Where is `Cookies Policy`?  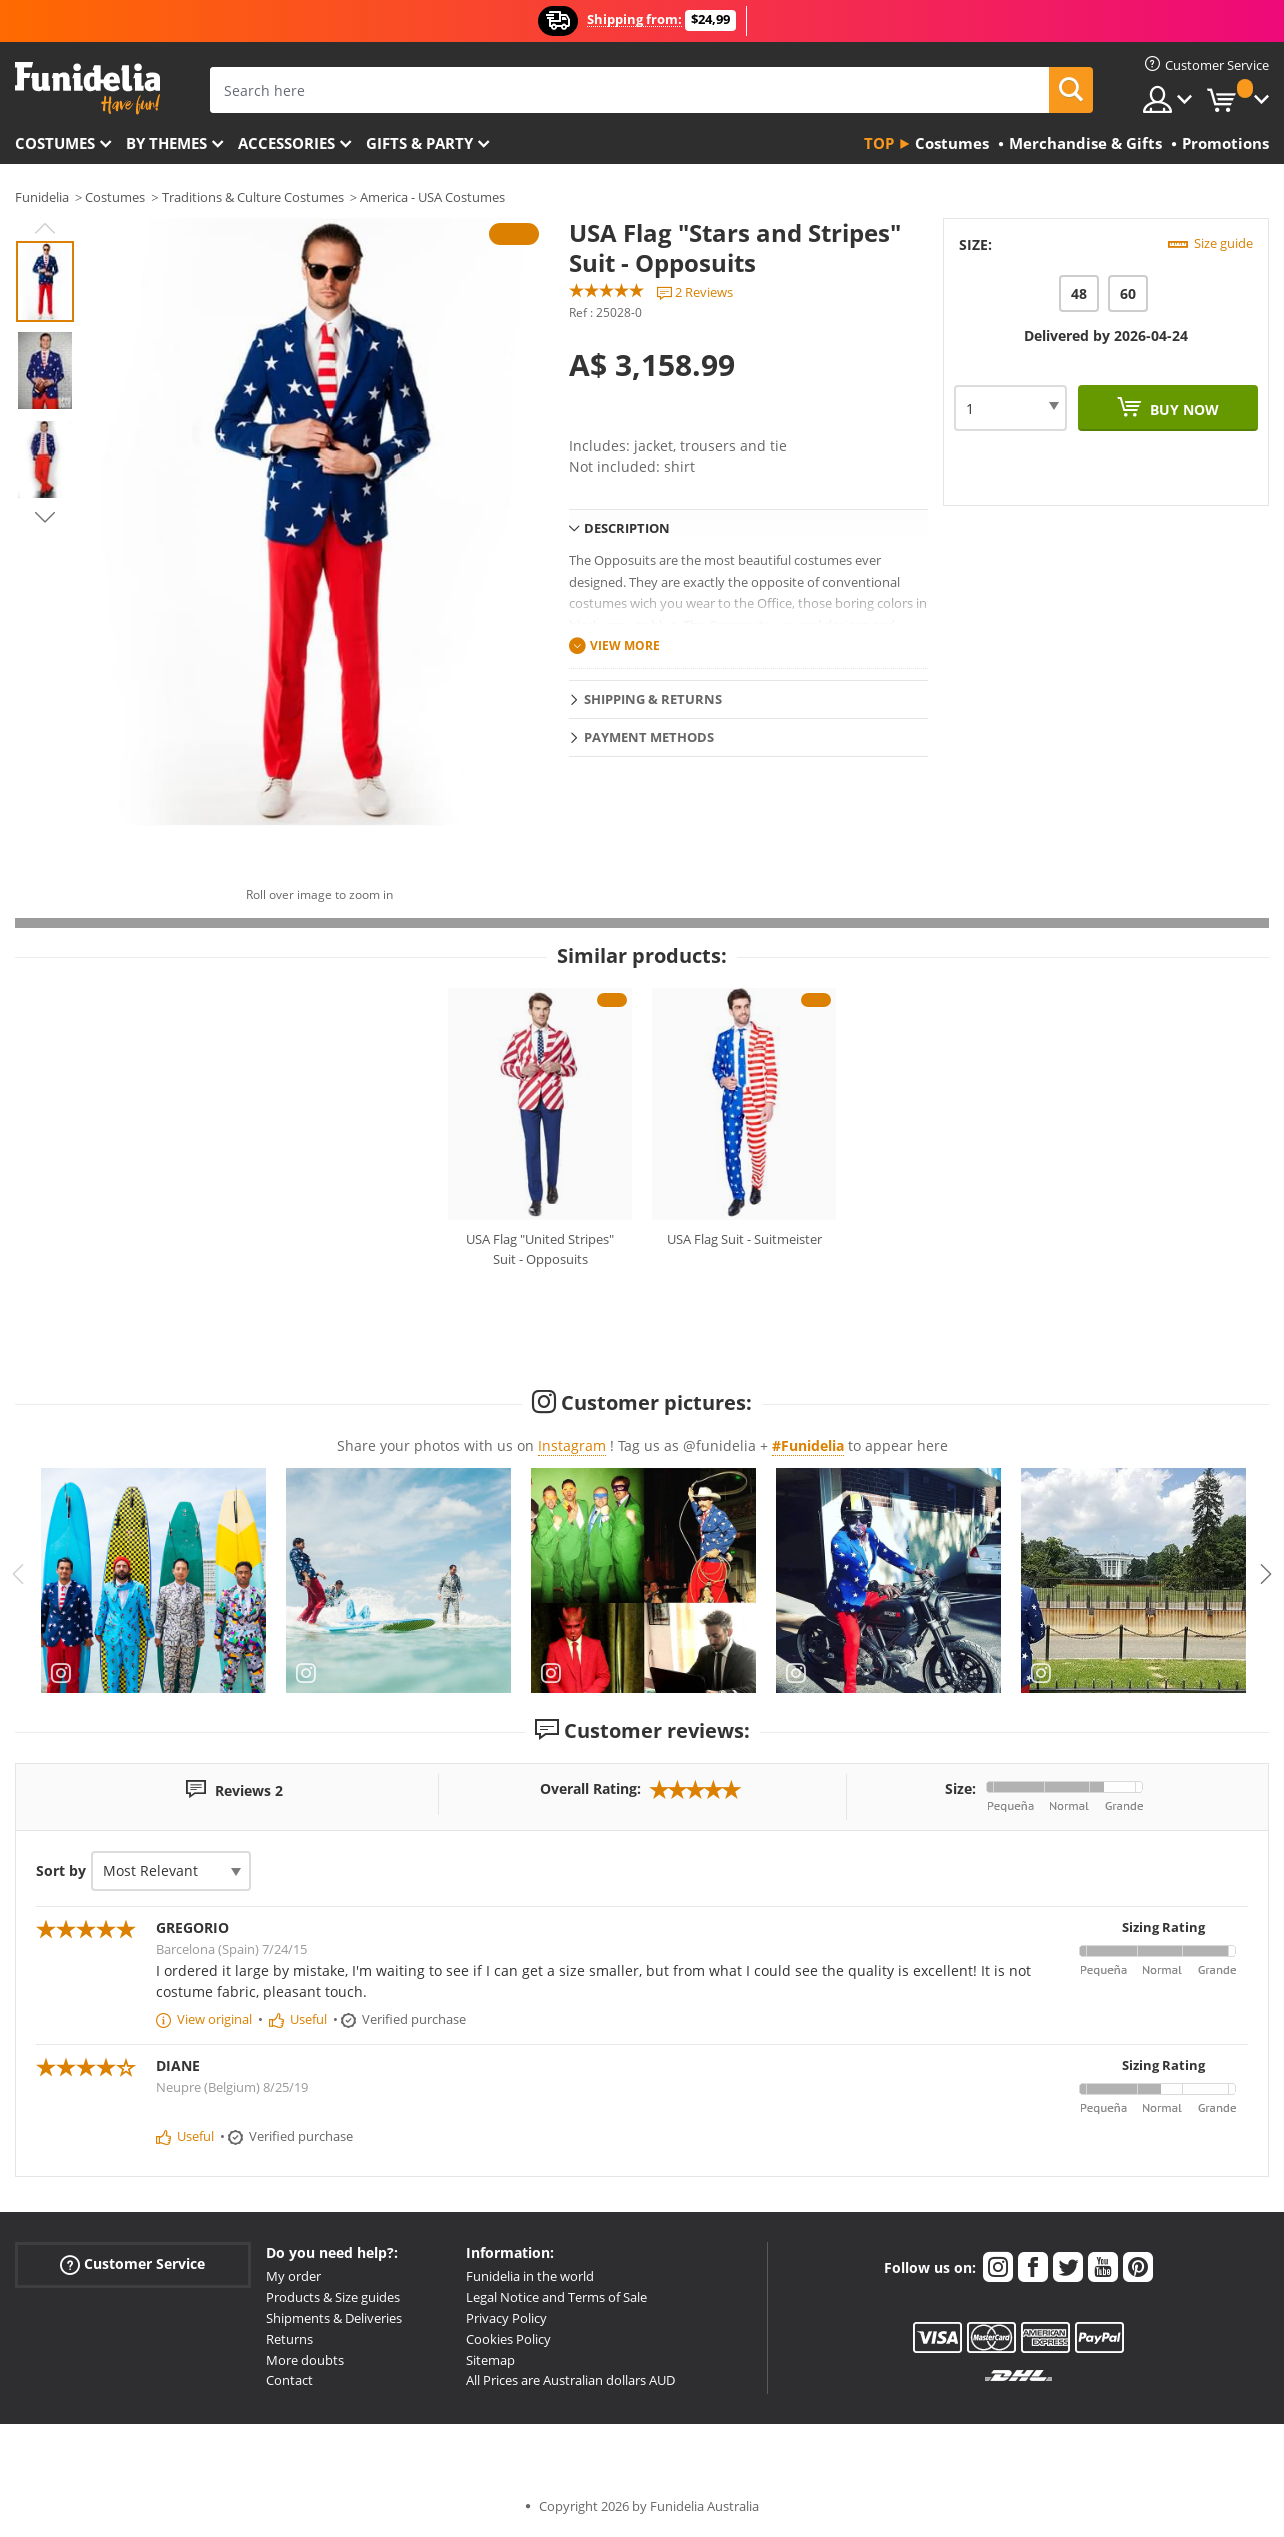 Cookies Policy is located at coordinates (508, 2339).